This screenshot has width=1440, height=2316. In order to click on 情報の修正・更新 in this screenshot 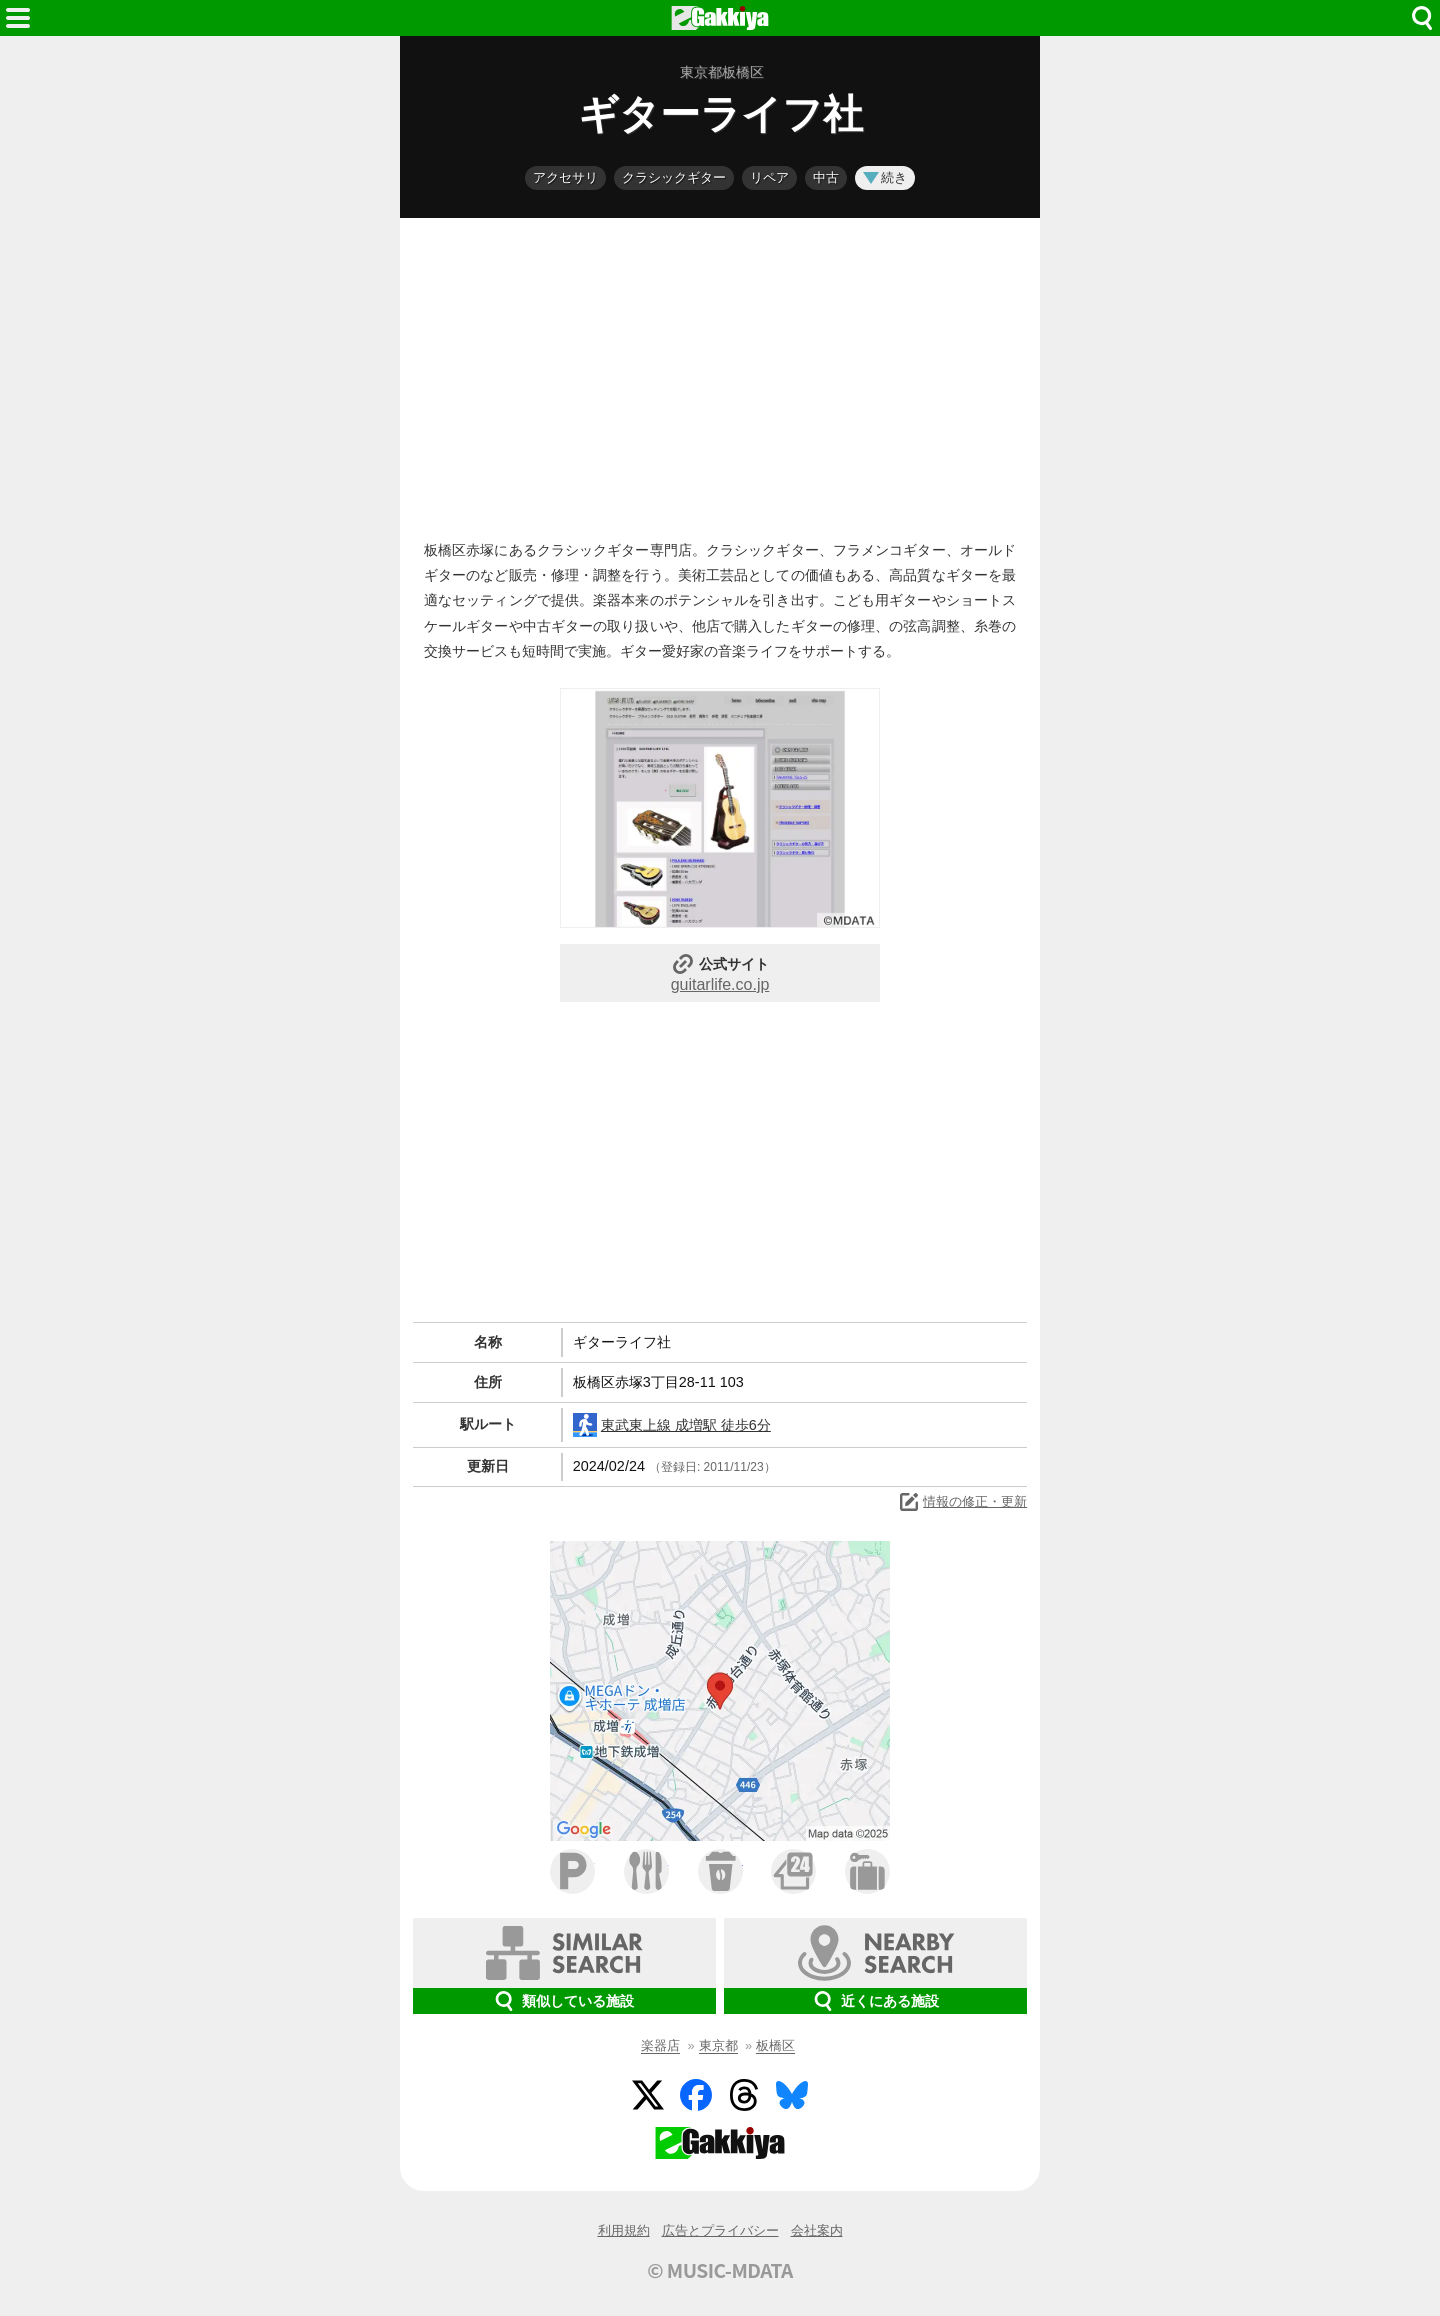, I will do `click(962, 1502)`.